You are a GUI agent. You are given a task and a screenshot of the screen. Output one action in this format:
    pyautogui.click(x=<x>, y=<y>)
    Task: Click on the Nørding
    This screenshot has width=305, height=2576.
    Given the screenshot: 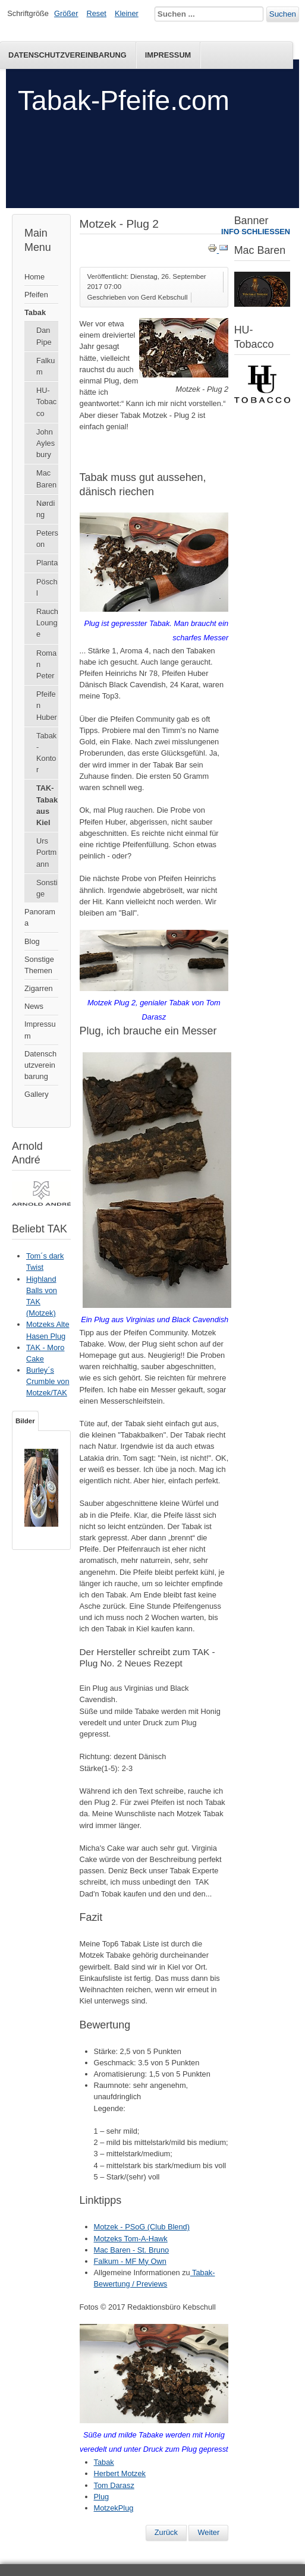 What is the action you would take?
    pyautogui.click(x=45, y=509)
    